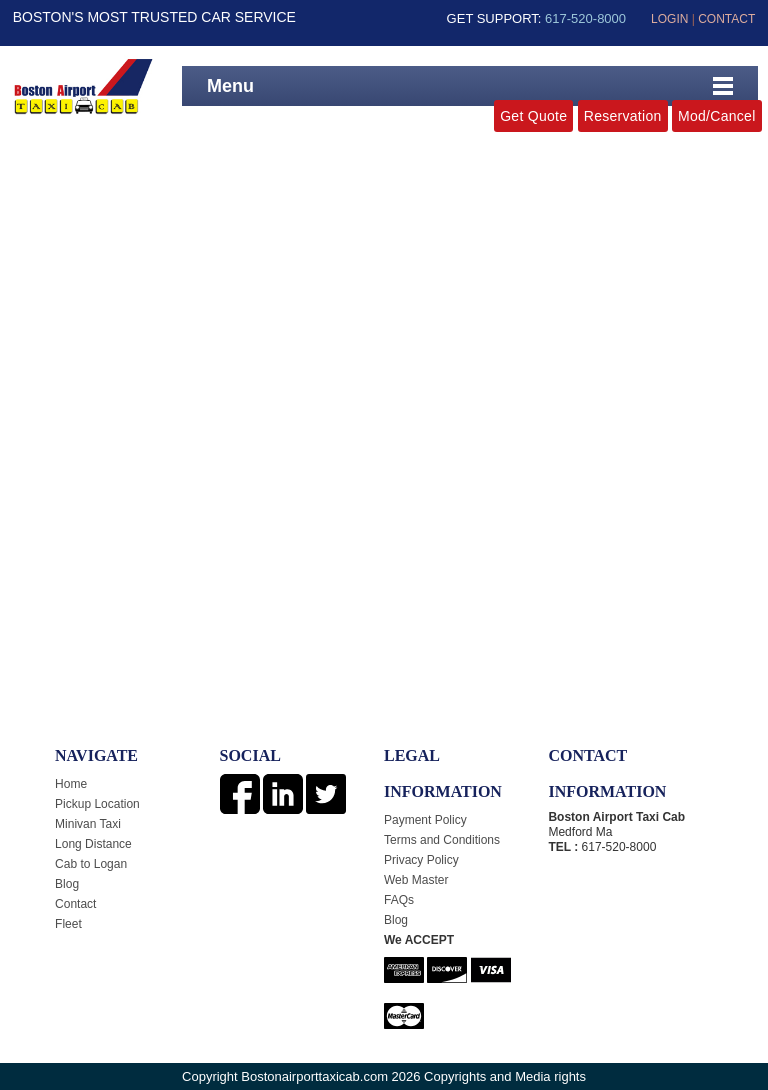 Image resolution: width=768 pixels, height=1090 pixels. I want to click on Copyrights and Media rights, so click(505, 1076).